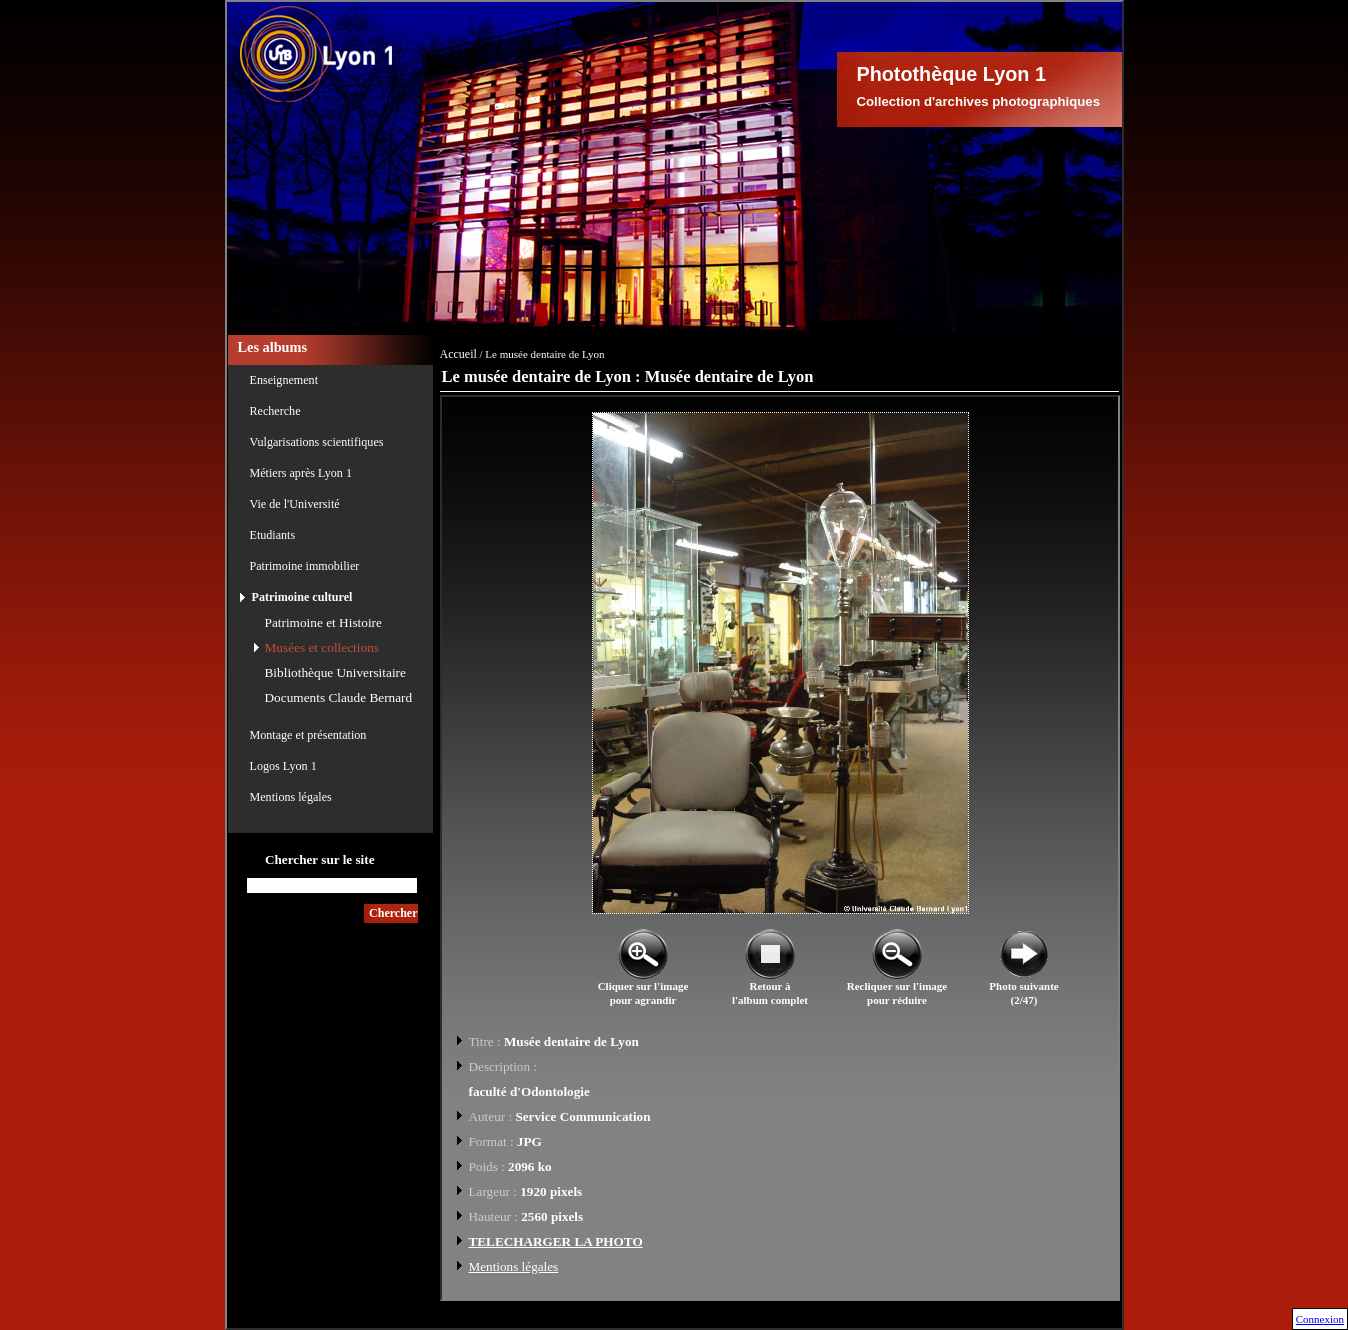 Image resolution: width=1348 pixels, height=1330 pixels. I want to click on Patrimoine culturel, so click(302, 597).